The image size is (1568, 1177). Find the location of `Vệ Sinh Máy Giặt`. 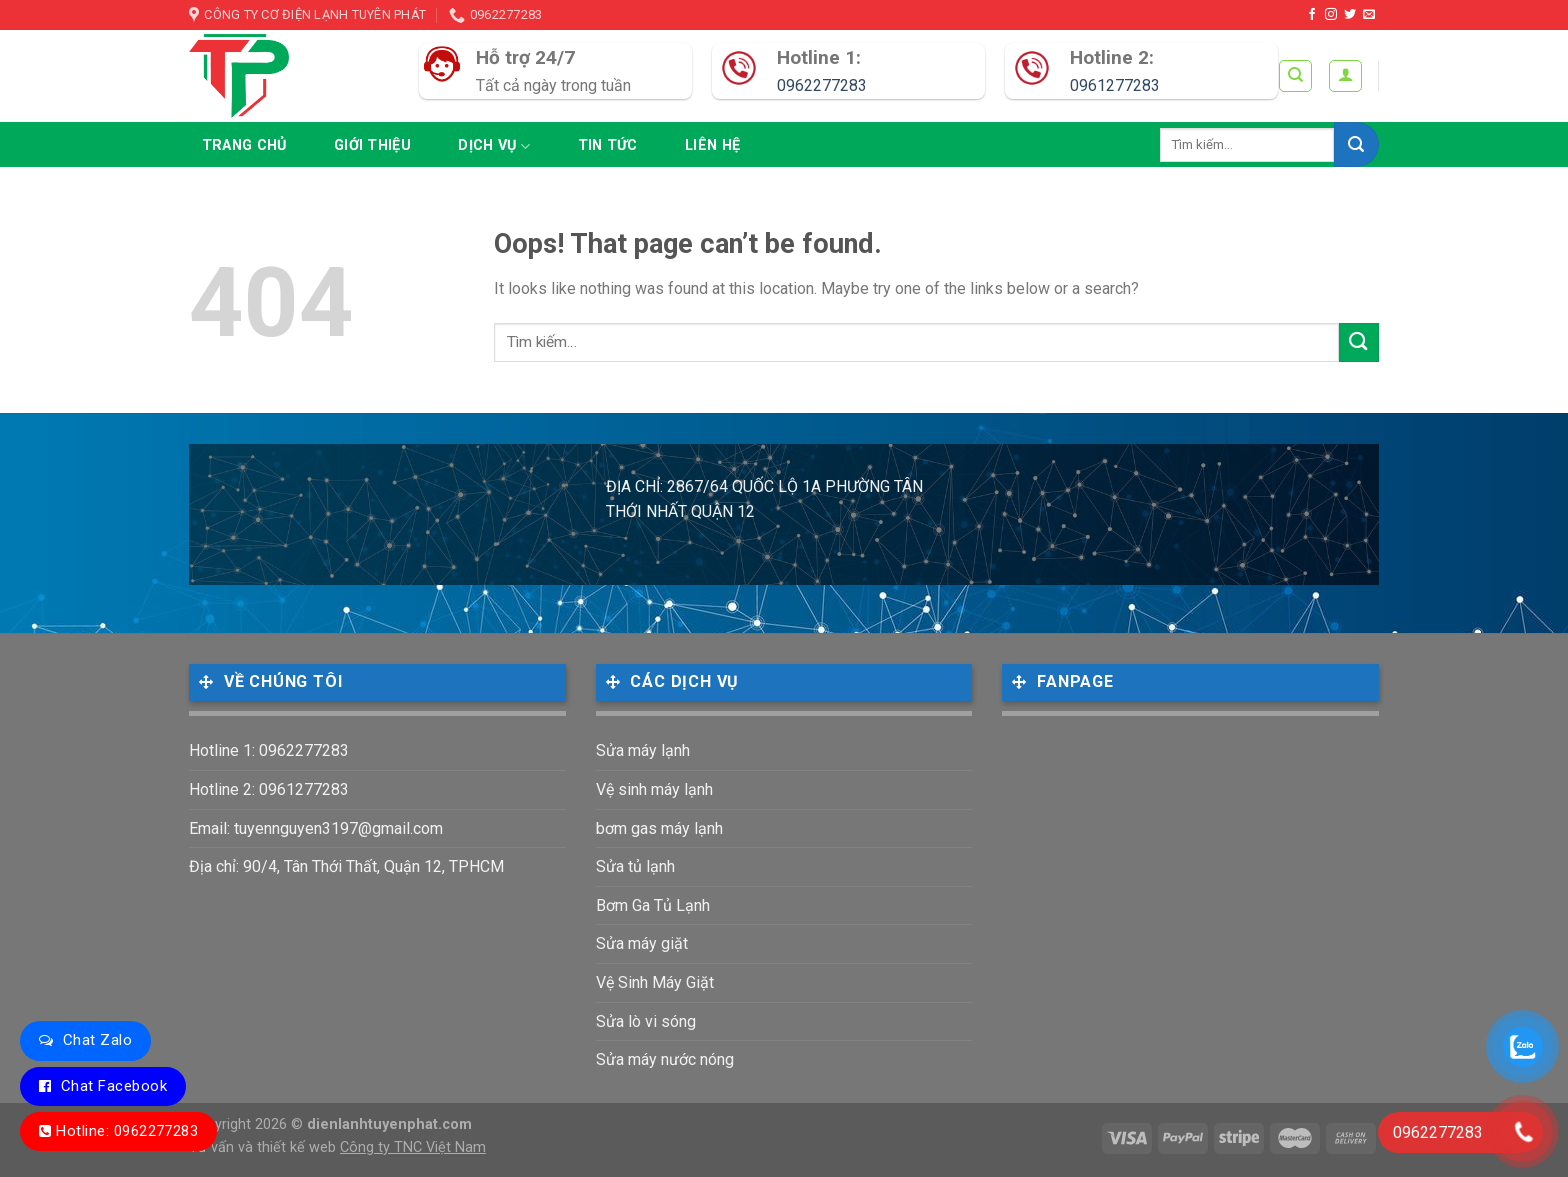

Vệ Sinh Máy Giặt is located at coordinates (655, 982).